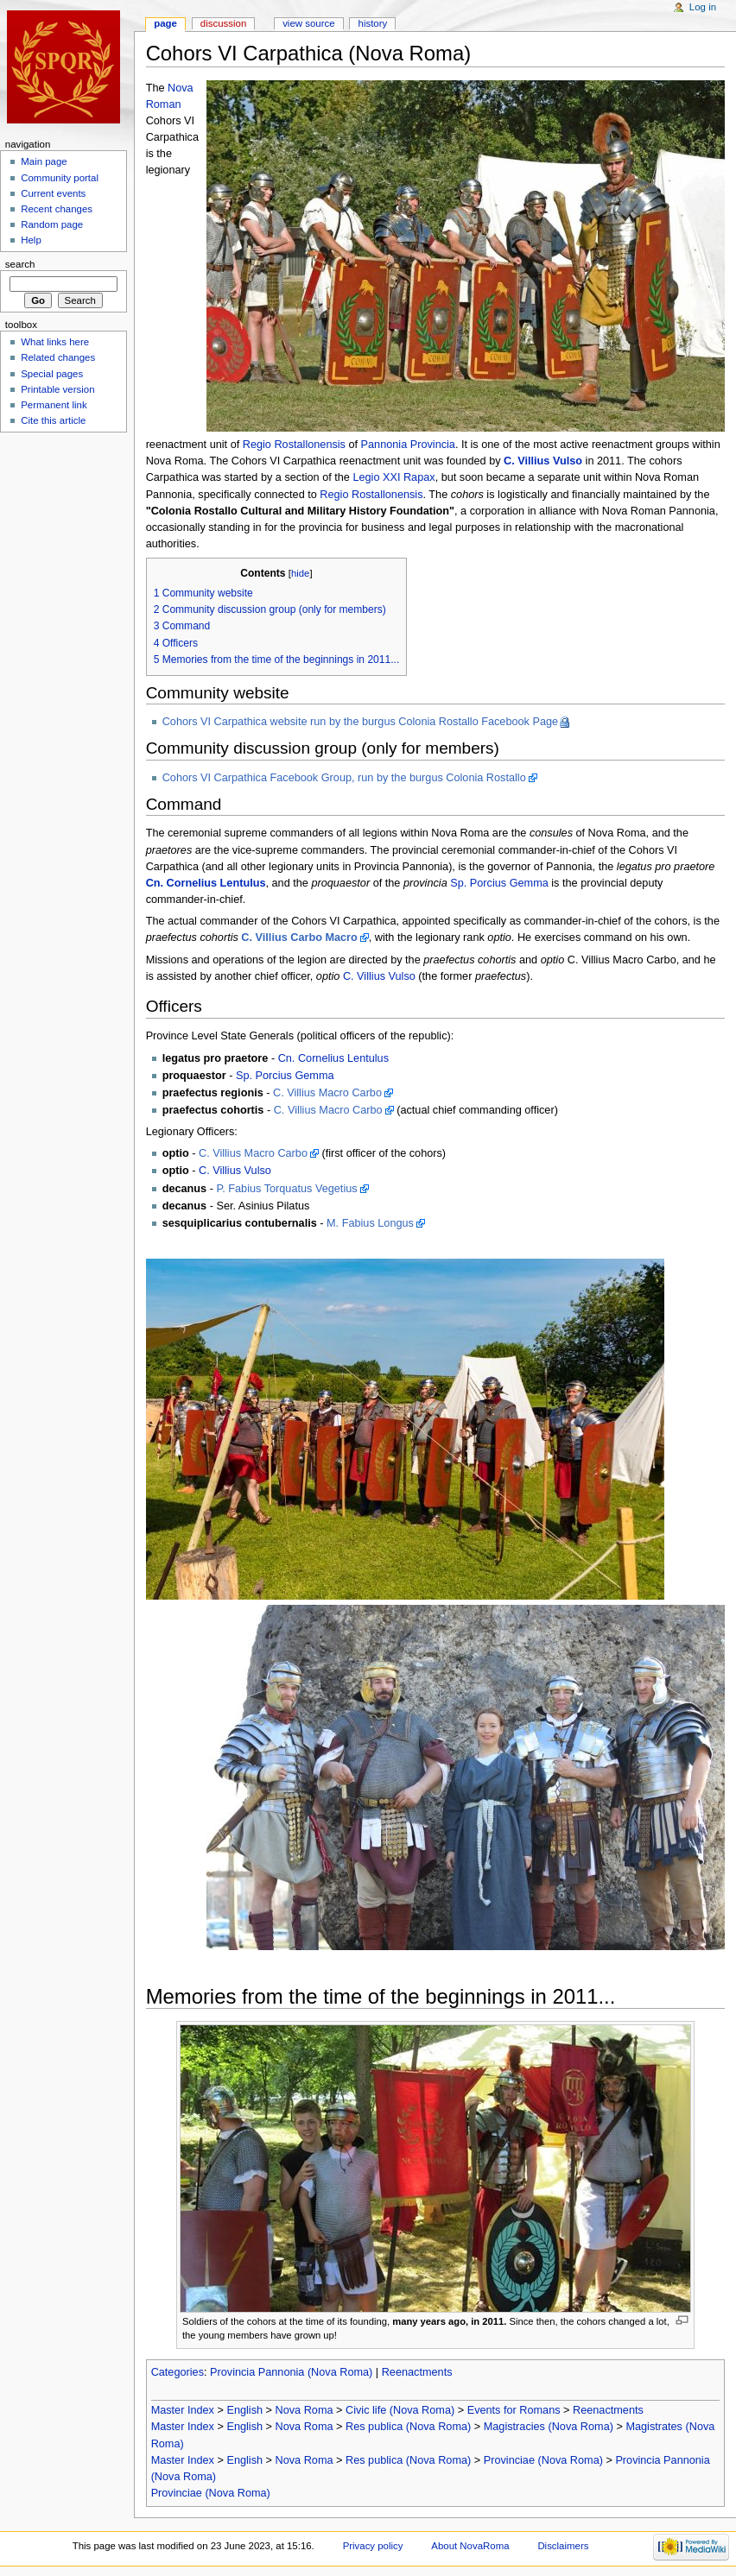 This screenshot has height=2576, width=736. I want to click on Cn. Cornelius Lentulus, so click(206, 883).